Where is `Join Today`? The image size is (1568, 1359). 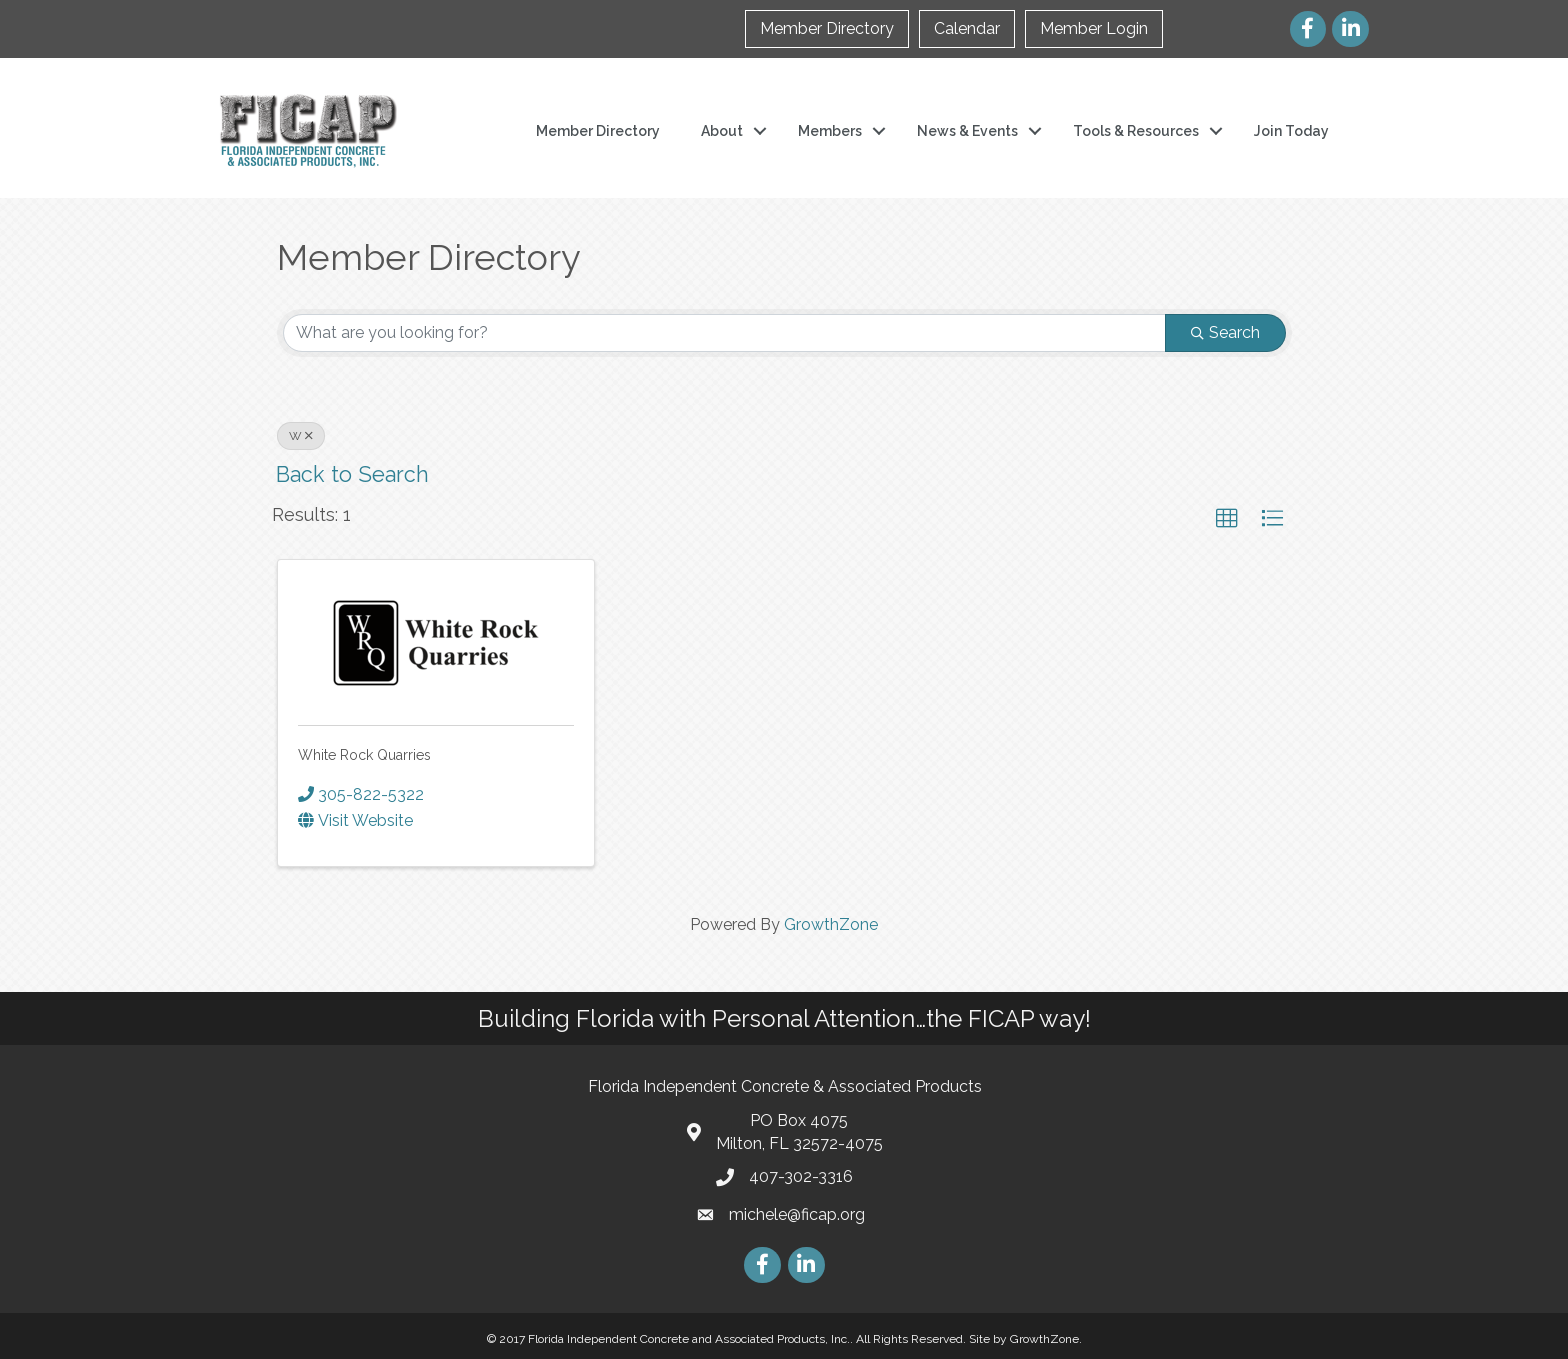
Join Today is located at coordinates (1291, 131).